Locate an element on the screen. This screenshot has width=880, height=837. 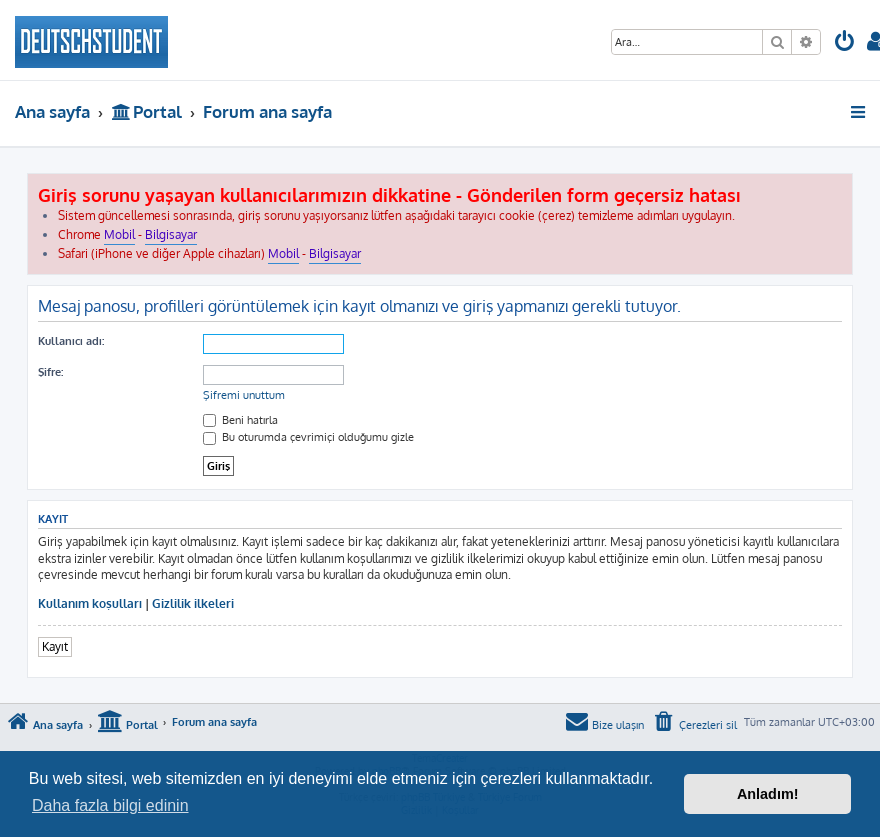
Daha fazla bilgi edinin [button] is located at coordinates (110, 805).